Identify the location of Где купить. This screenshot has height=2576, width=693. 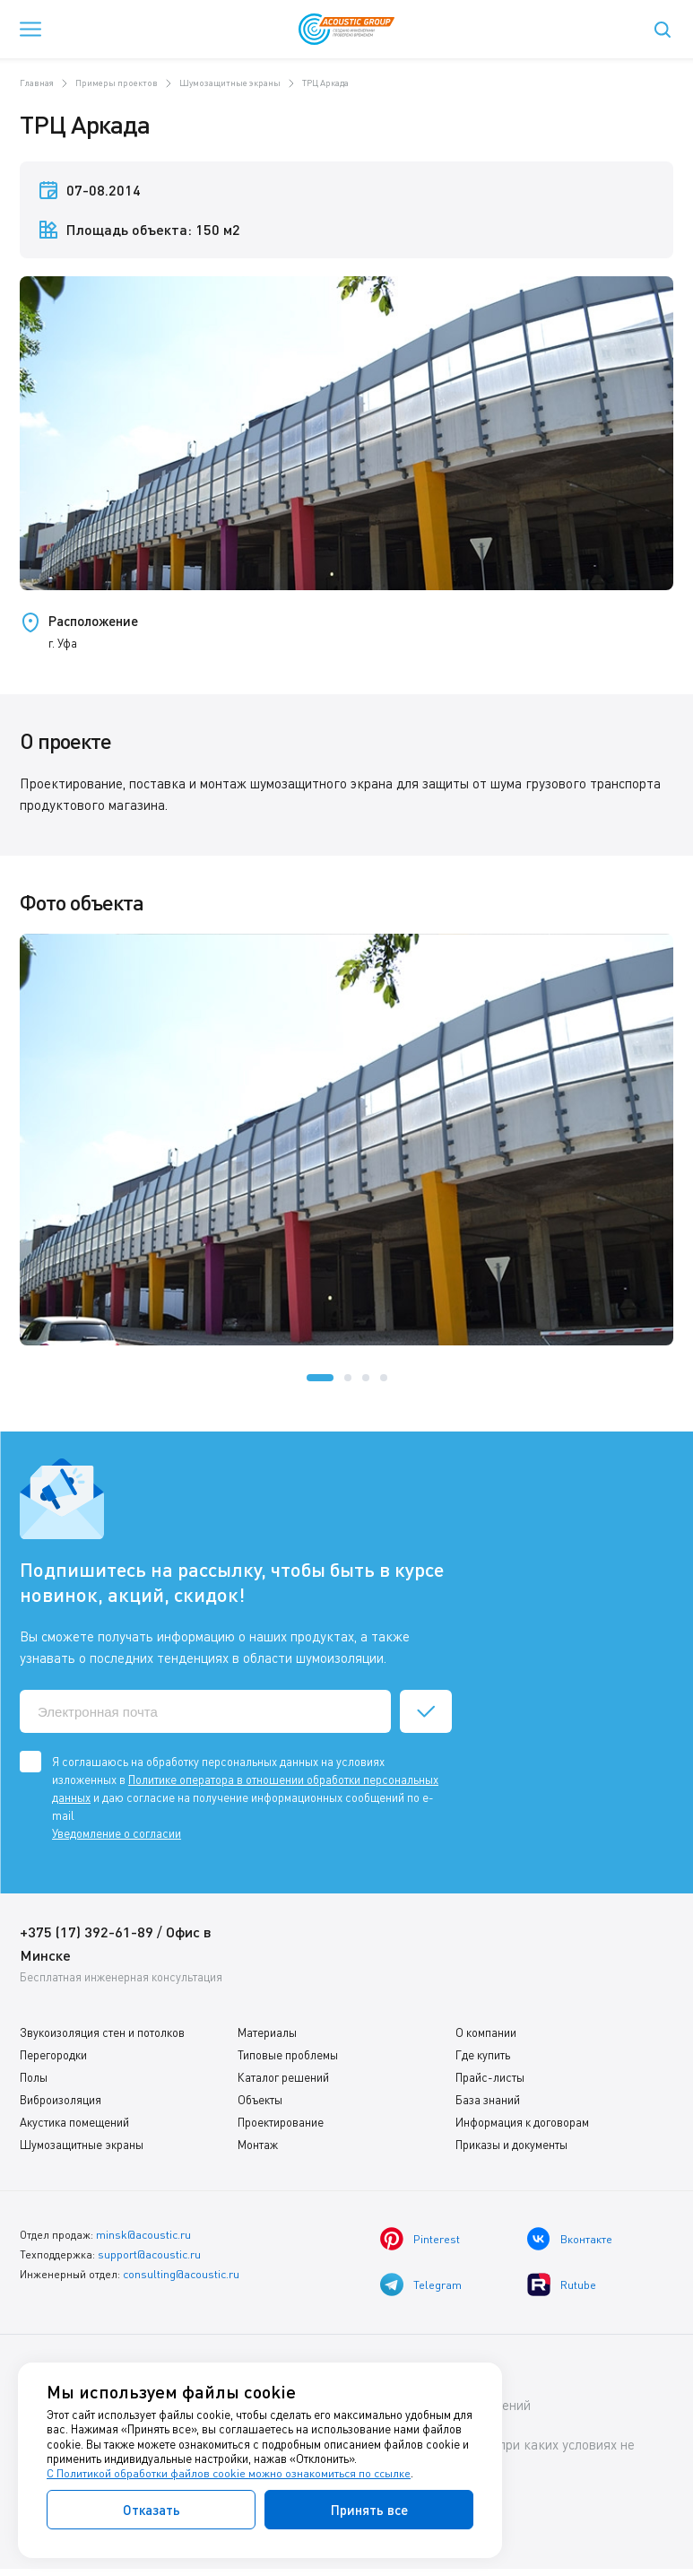
(482, 2055).